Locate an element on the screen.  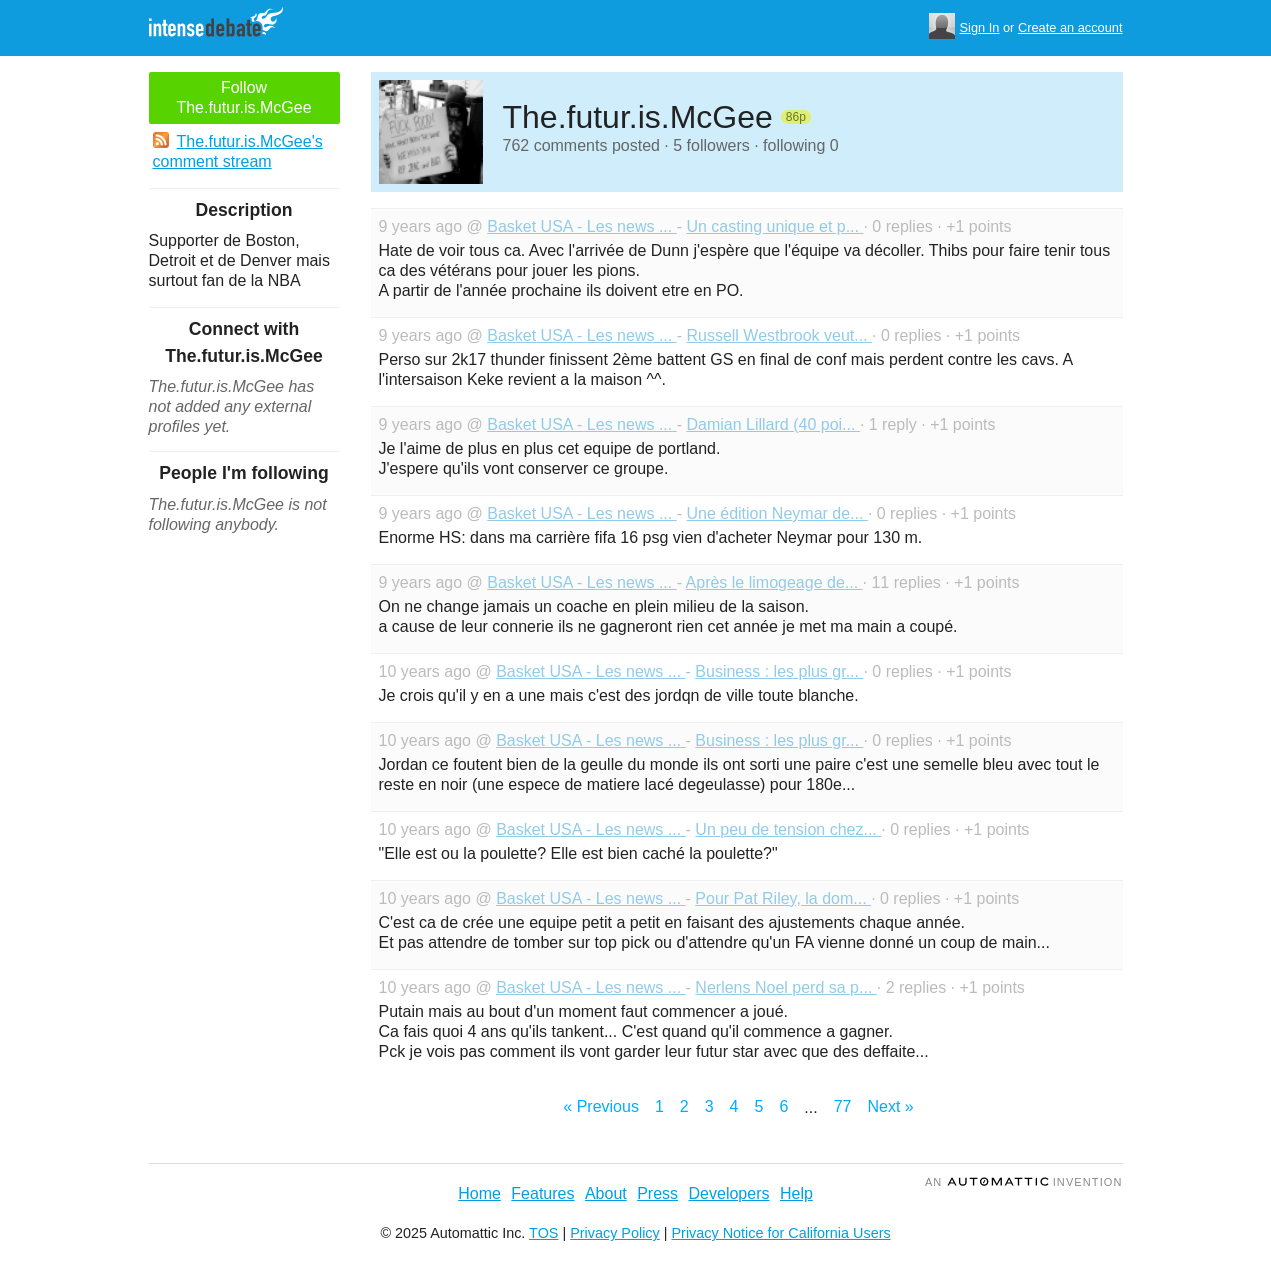
TOS is located at coordinates (543, 1233).